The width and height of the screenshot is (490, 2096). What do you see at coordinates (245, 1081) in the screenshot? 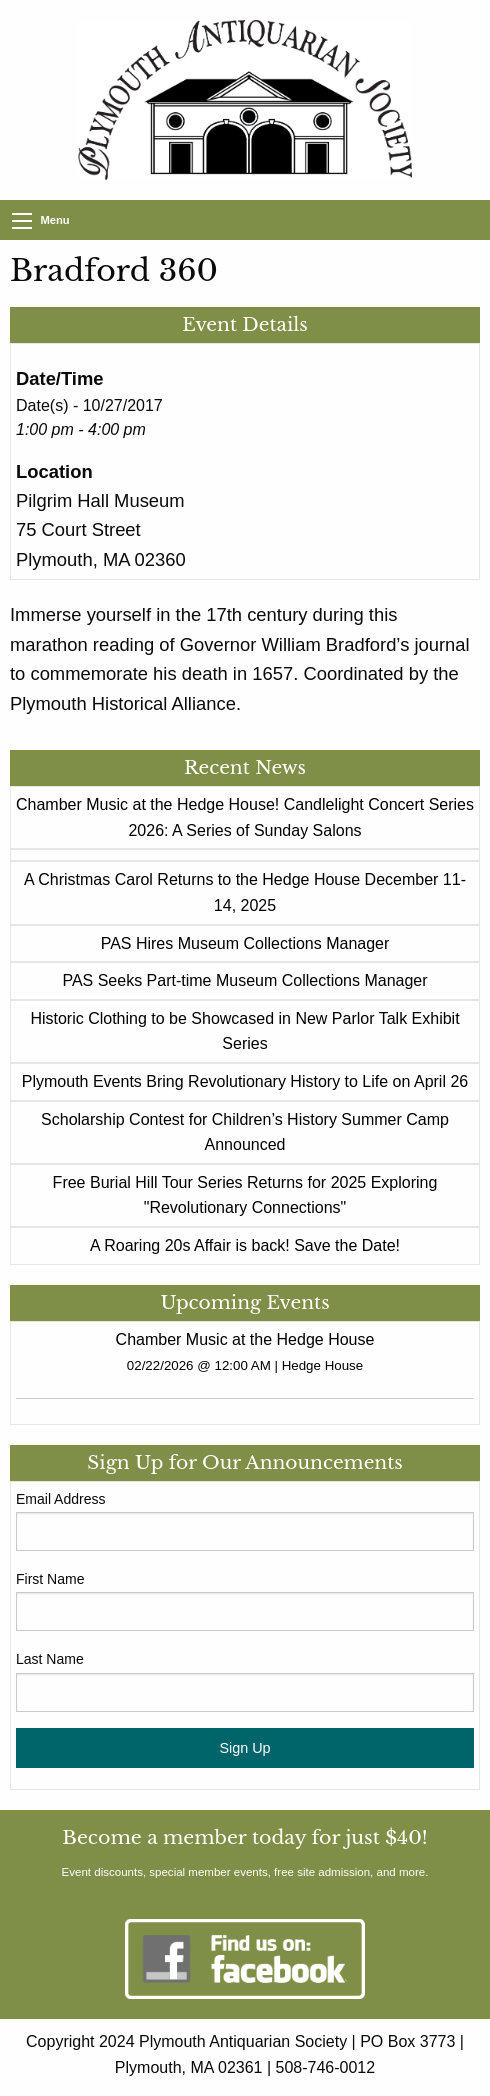
I see `Plymouth Events Bring Revolutionary History to Life on April 26` at bounding box center [245, 1081].